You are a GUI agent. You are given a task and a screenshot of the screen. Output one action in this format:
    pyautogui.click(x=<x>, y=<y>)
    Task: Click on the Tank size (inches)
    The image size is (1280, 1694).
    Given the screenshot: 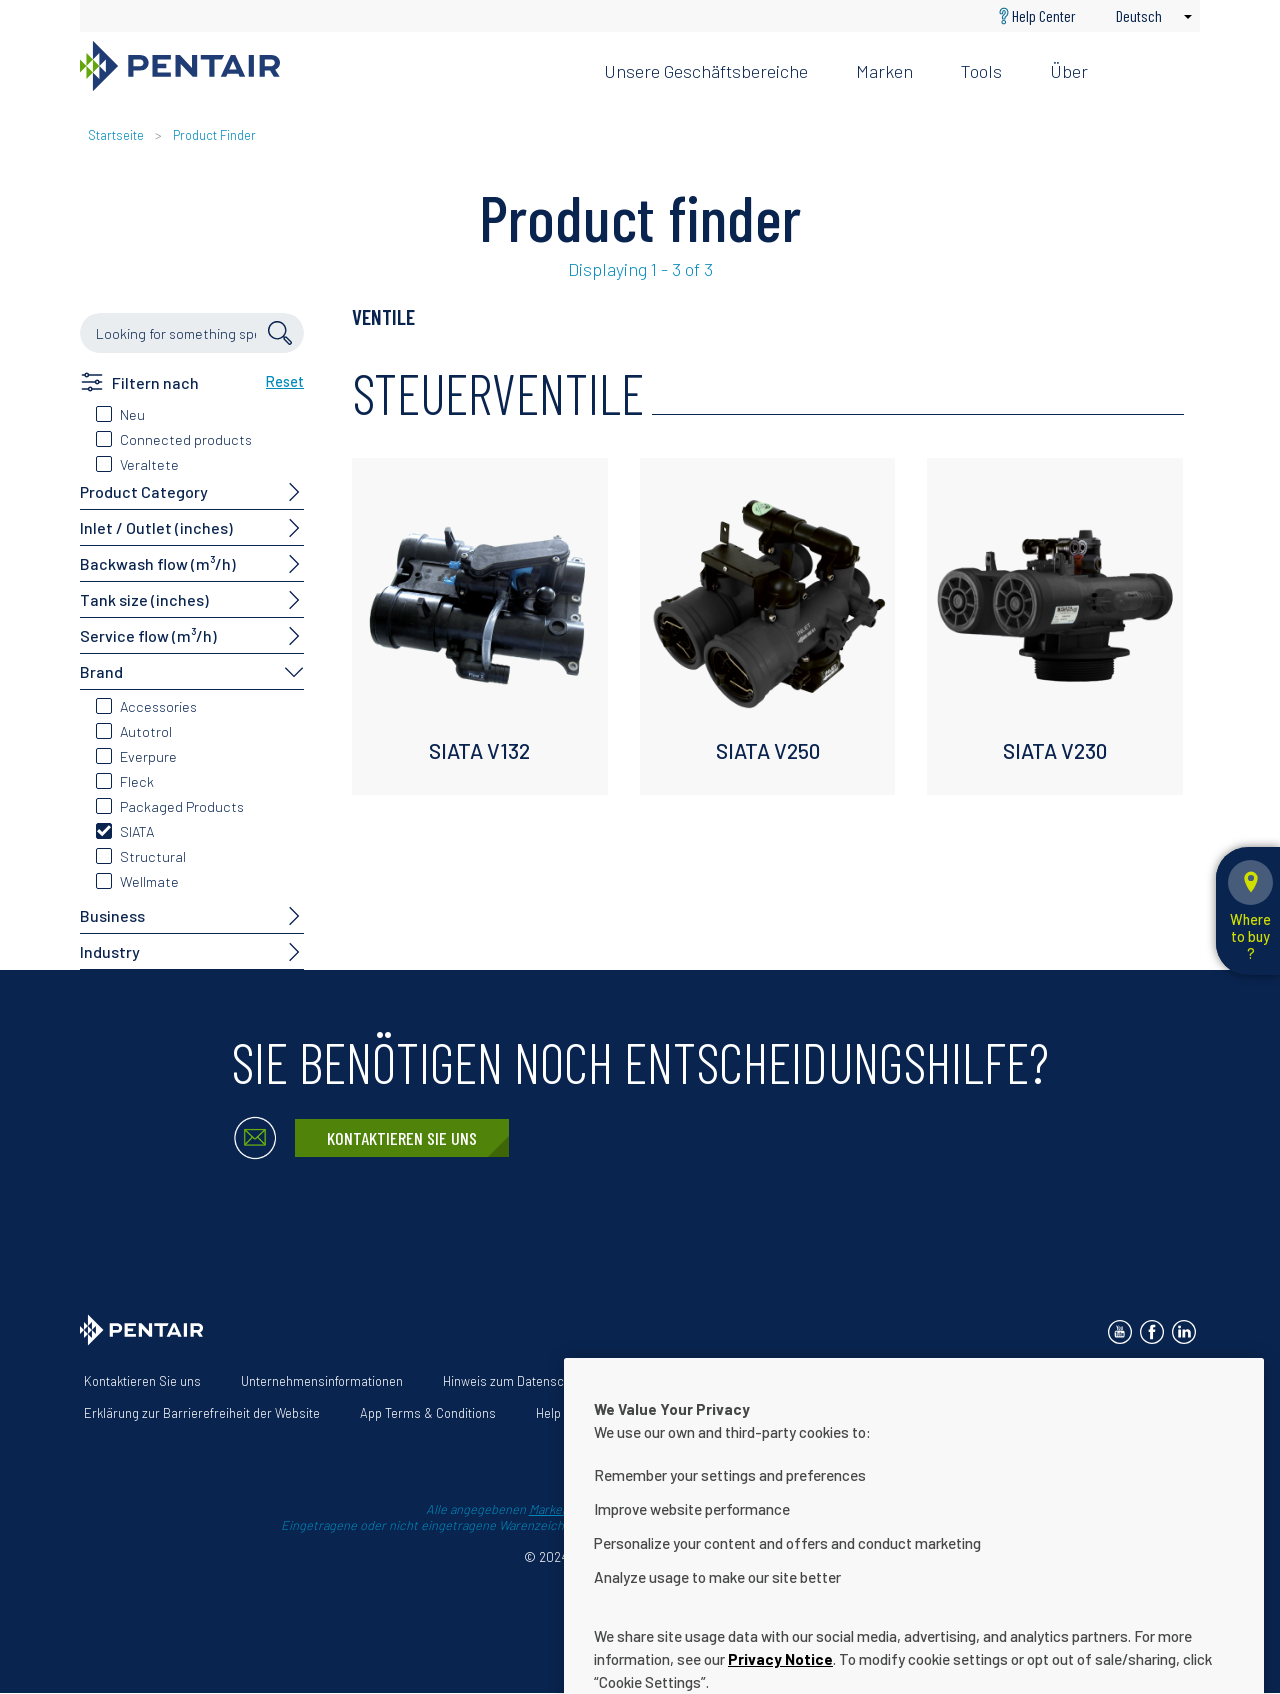 What is the action you would take?
    pyautogui.click(x=144, y=599)
    